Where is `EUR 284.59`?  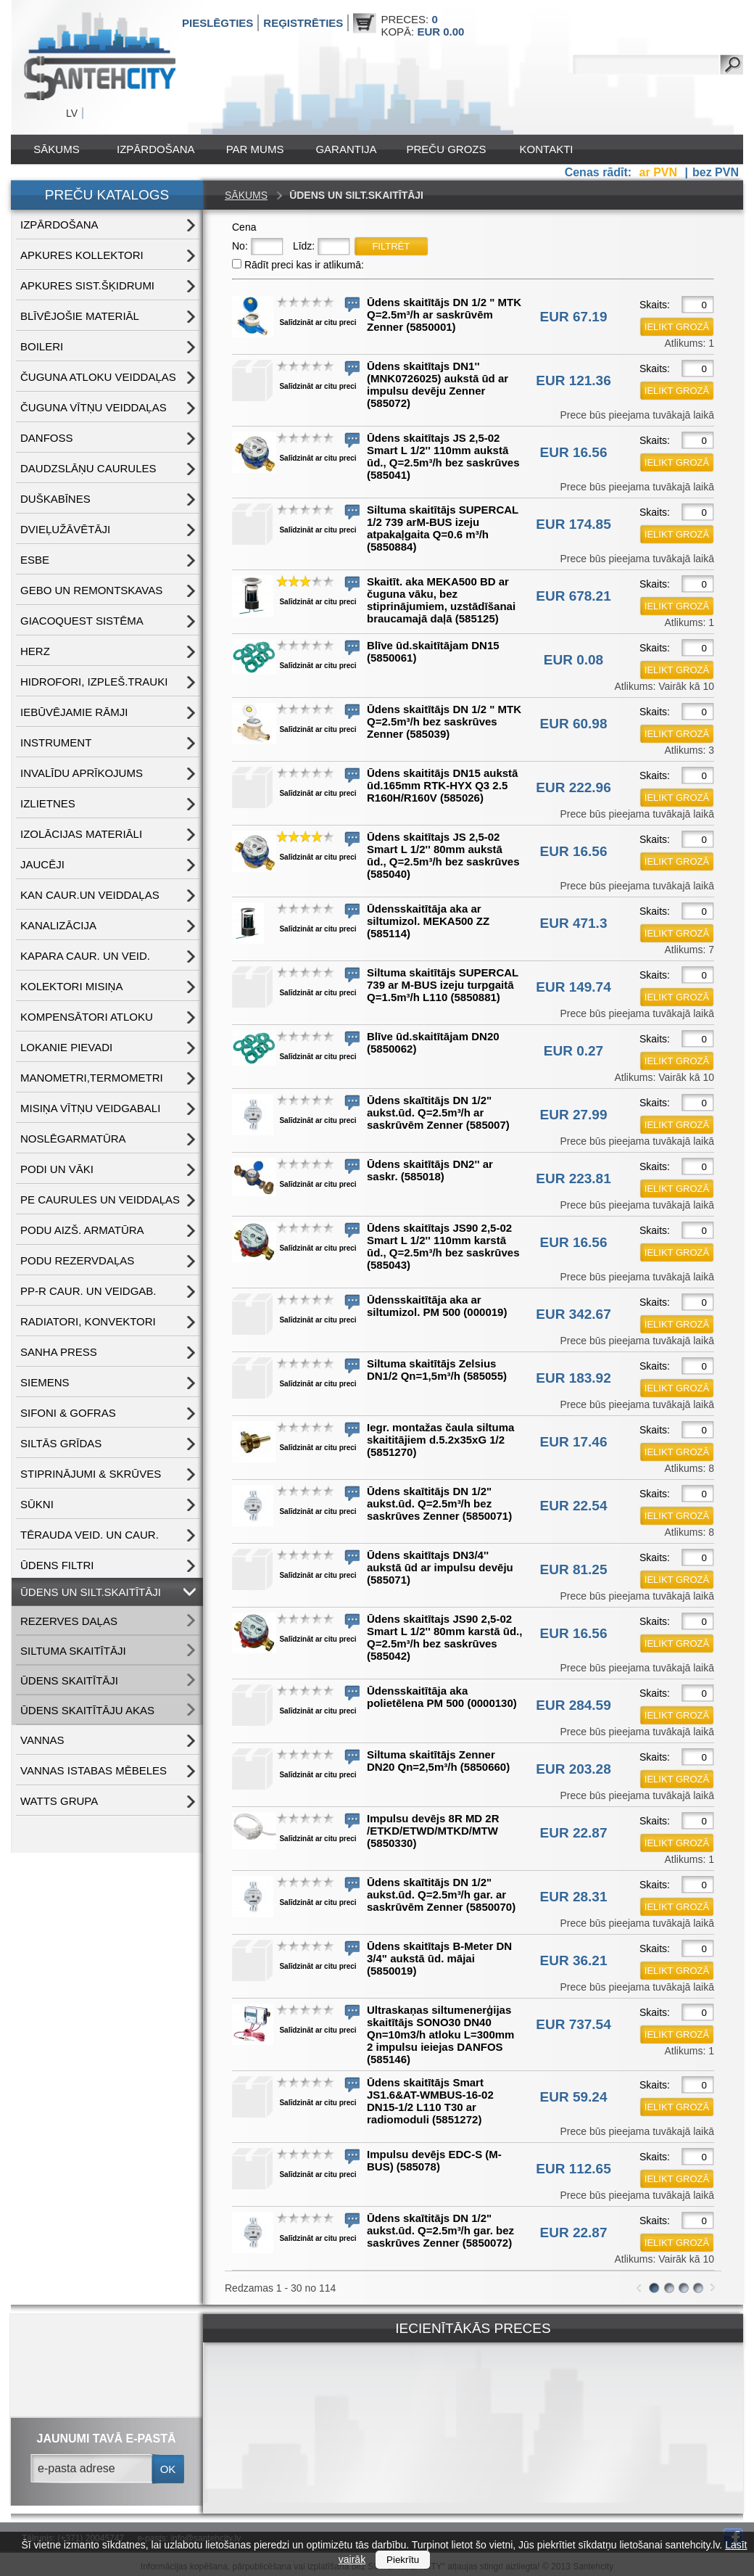 EUR 284.59 is located at coordinates (573, 1705).